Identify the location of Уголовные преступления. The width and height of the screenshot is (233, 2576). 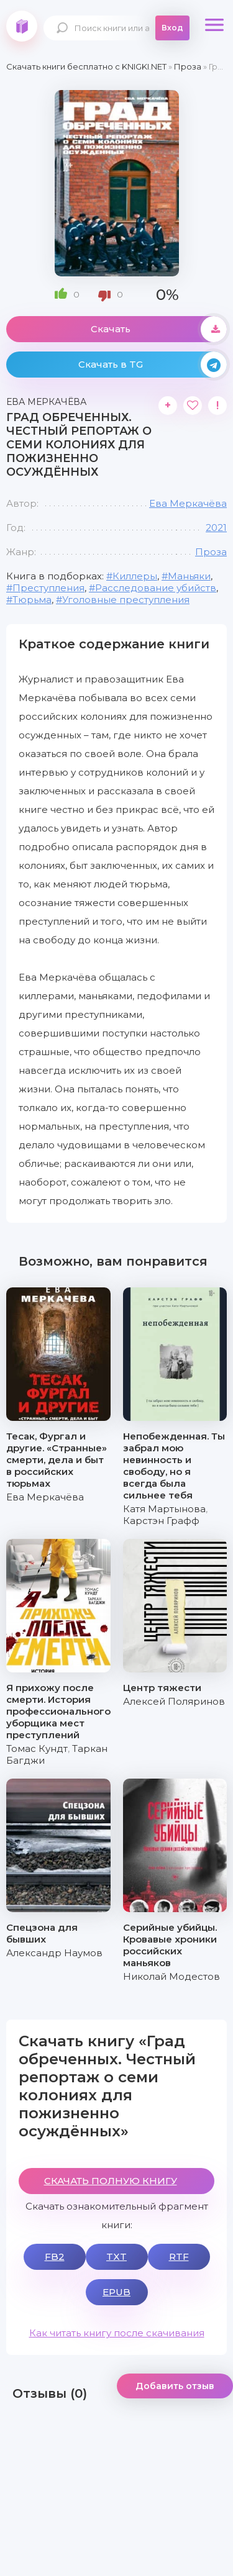
(126, 599).